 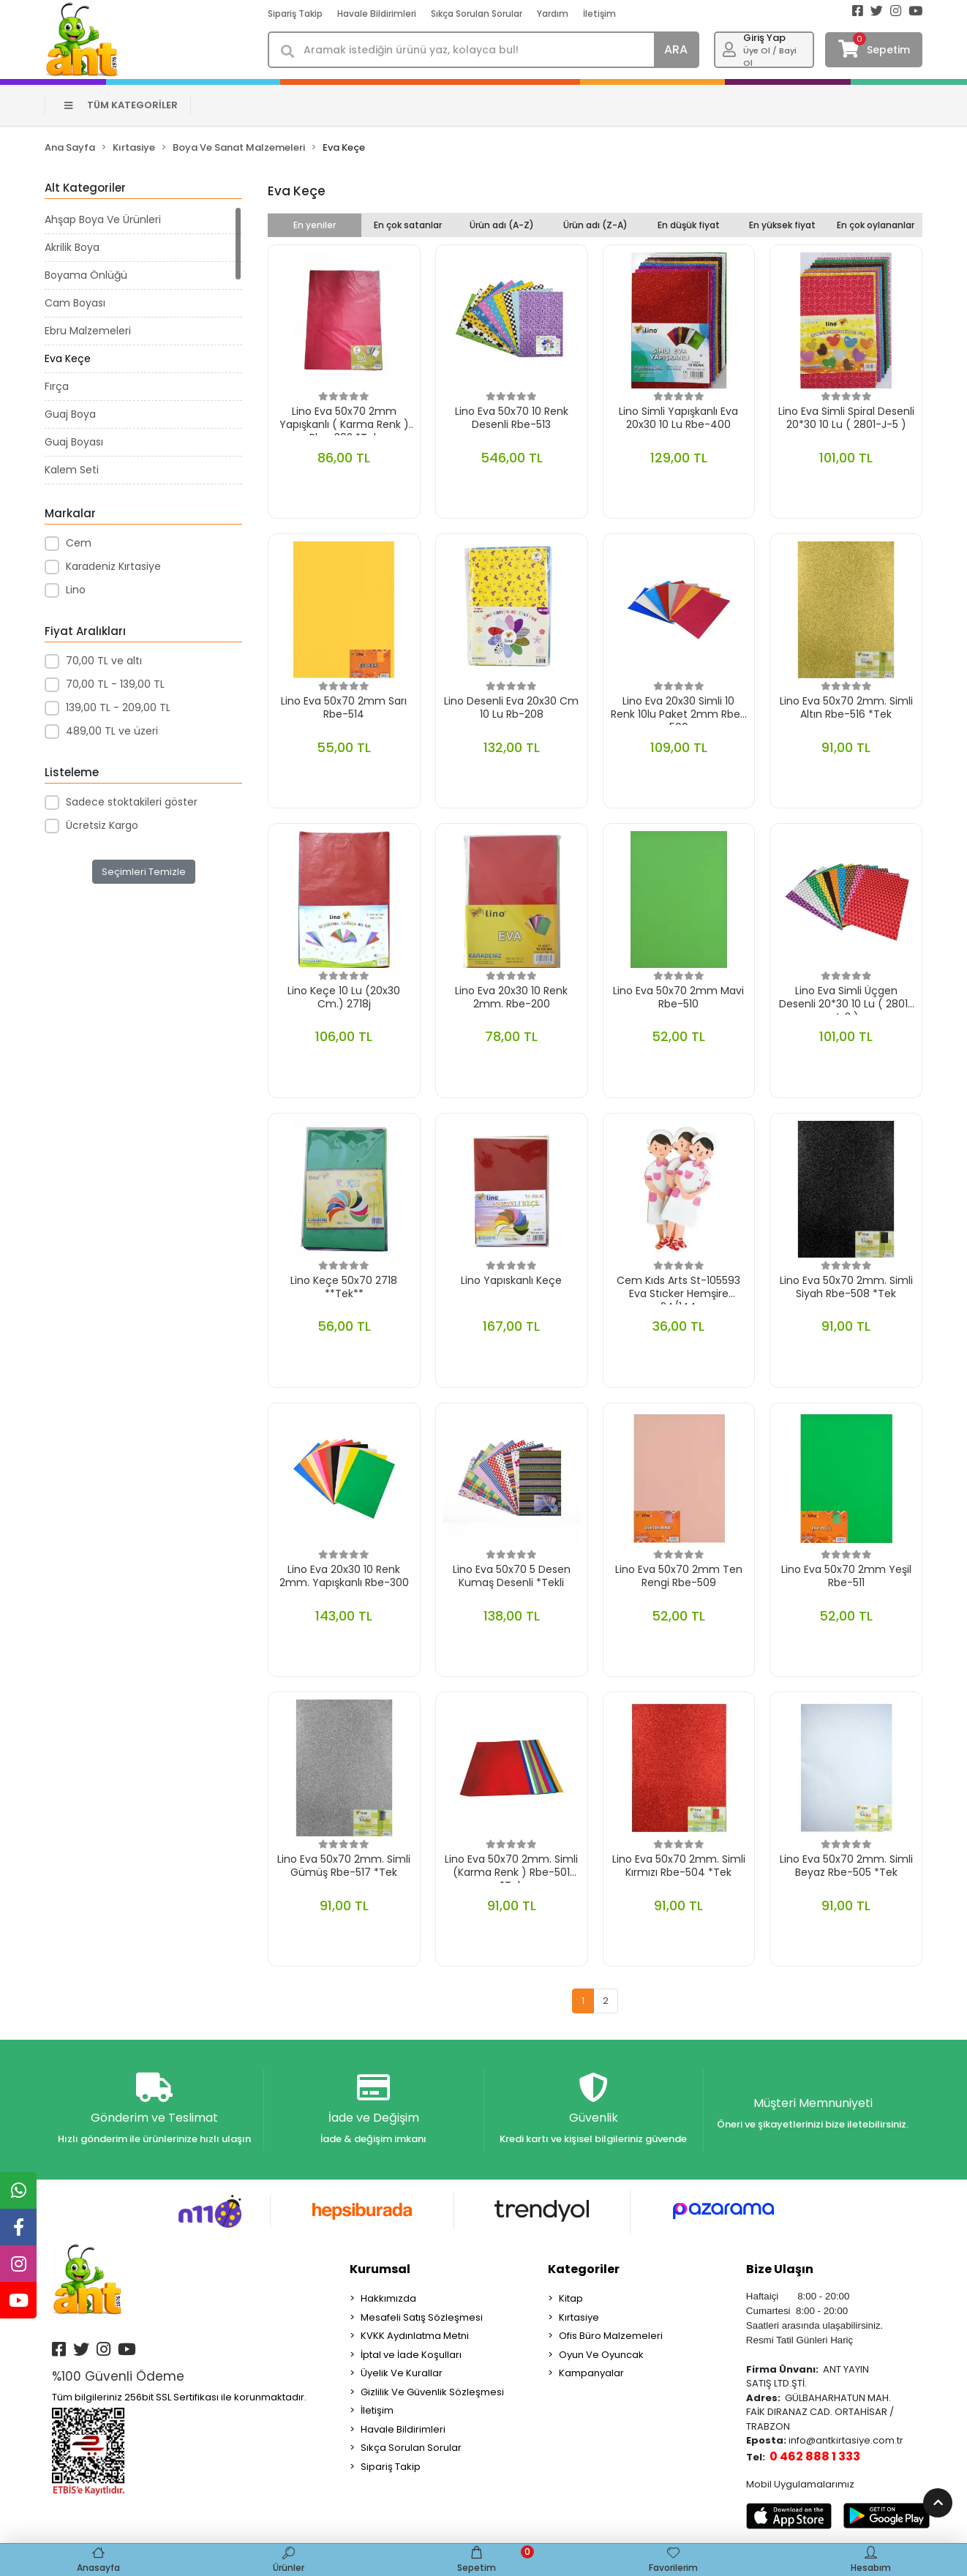 What do you see at coordinates (875, 225) in the screenshot?
I see `En çok oylananlar` at bounding box center [875, 225].